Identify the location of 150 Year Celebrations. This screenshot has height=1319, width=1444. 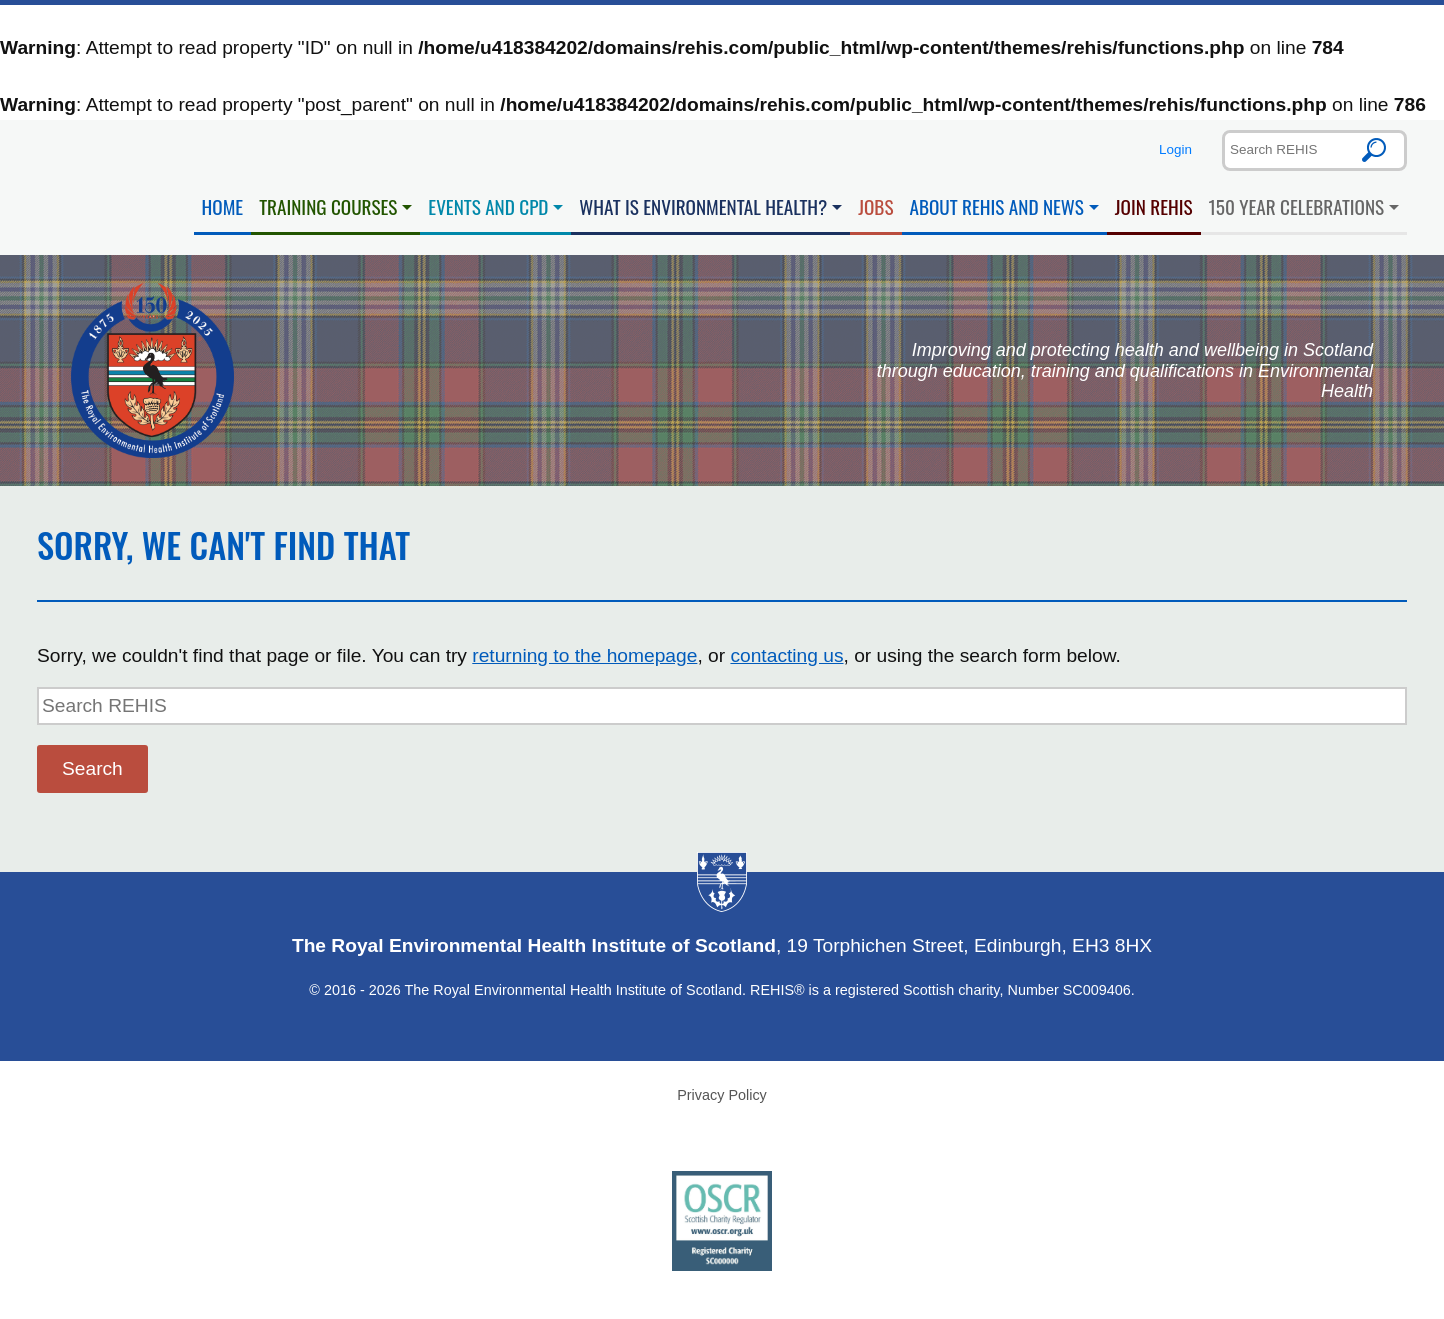
(1297, 206).